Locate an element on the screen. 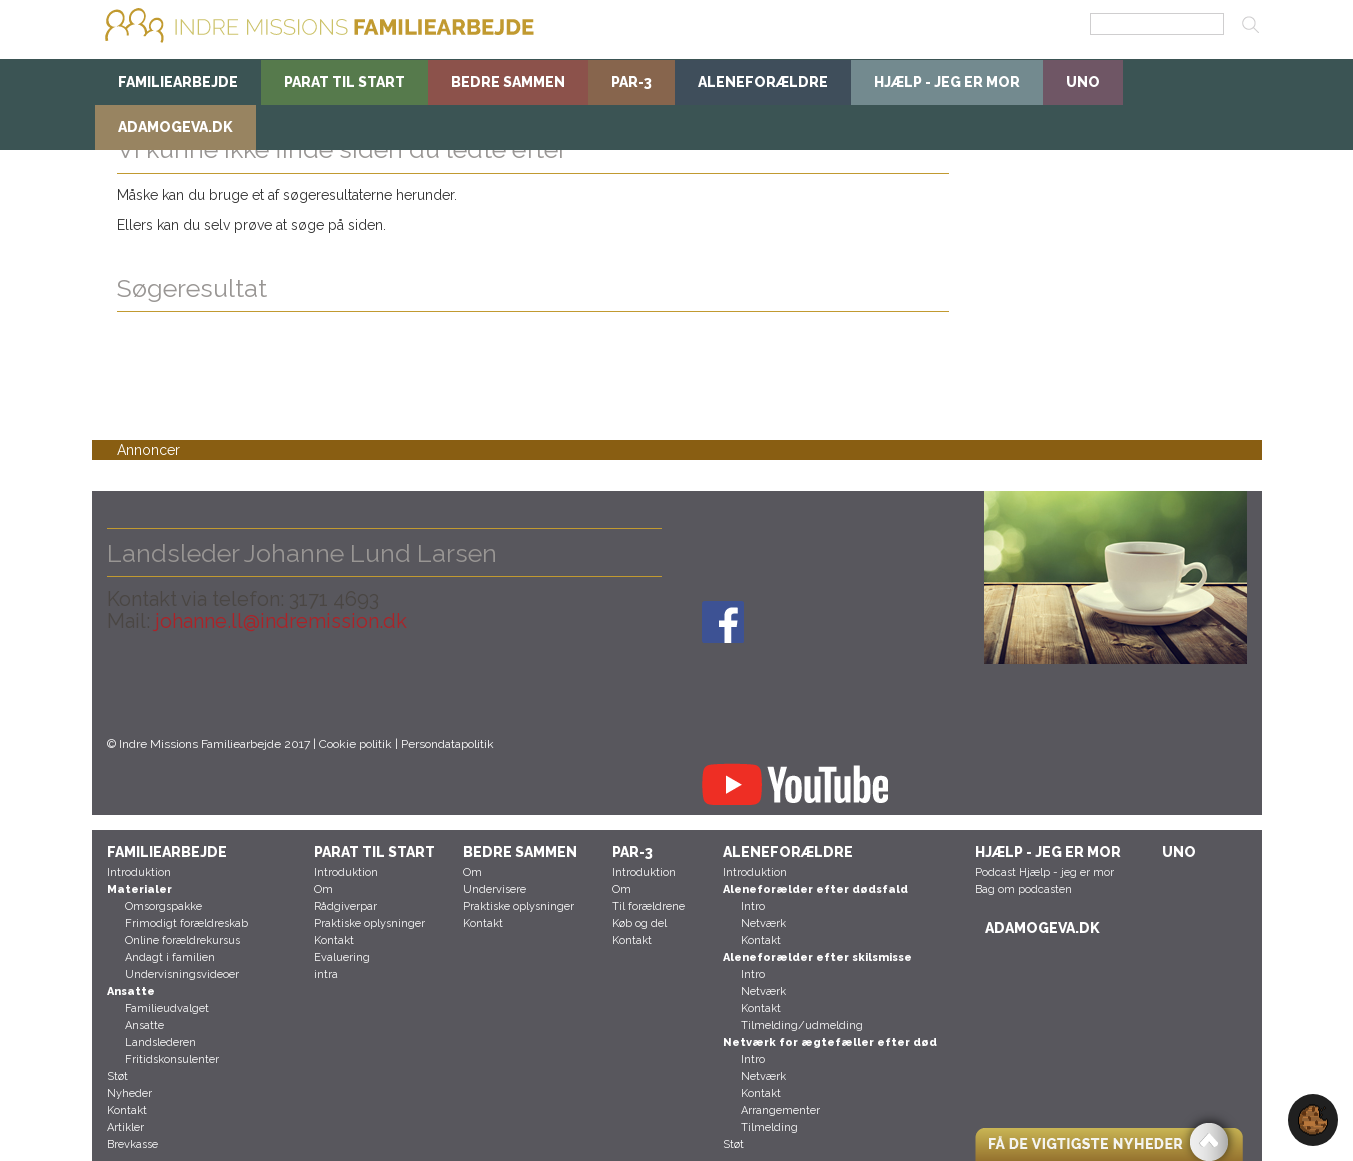 Image resolution: width=1353 pixels, height=1161 pixels. Familiearbejde is located at coordinates (178, 82).